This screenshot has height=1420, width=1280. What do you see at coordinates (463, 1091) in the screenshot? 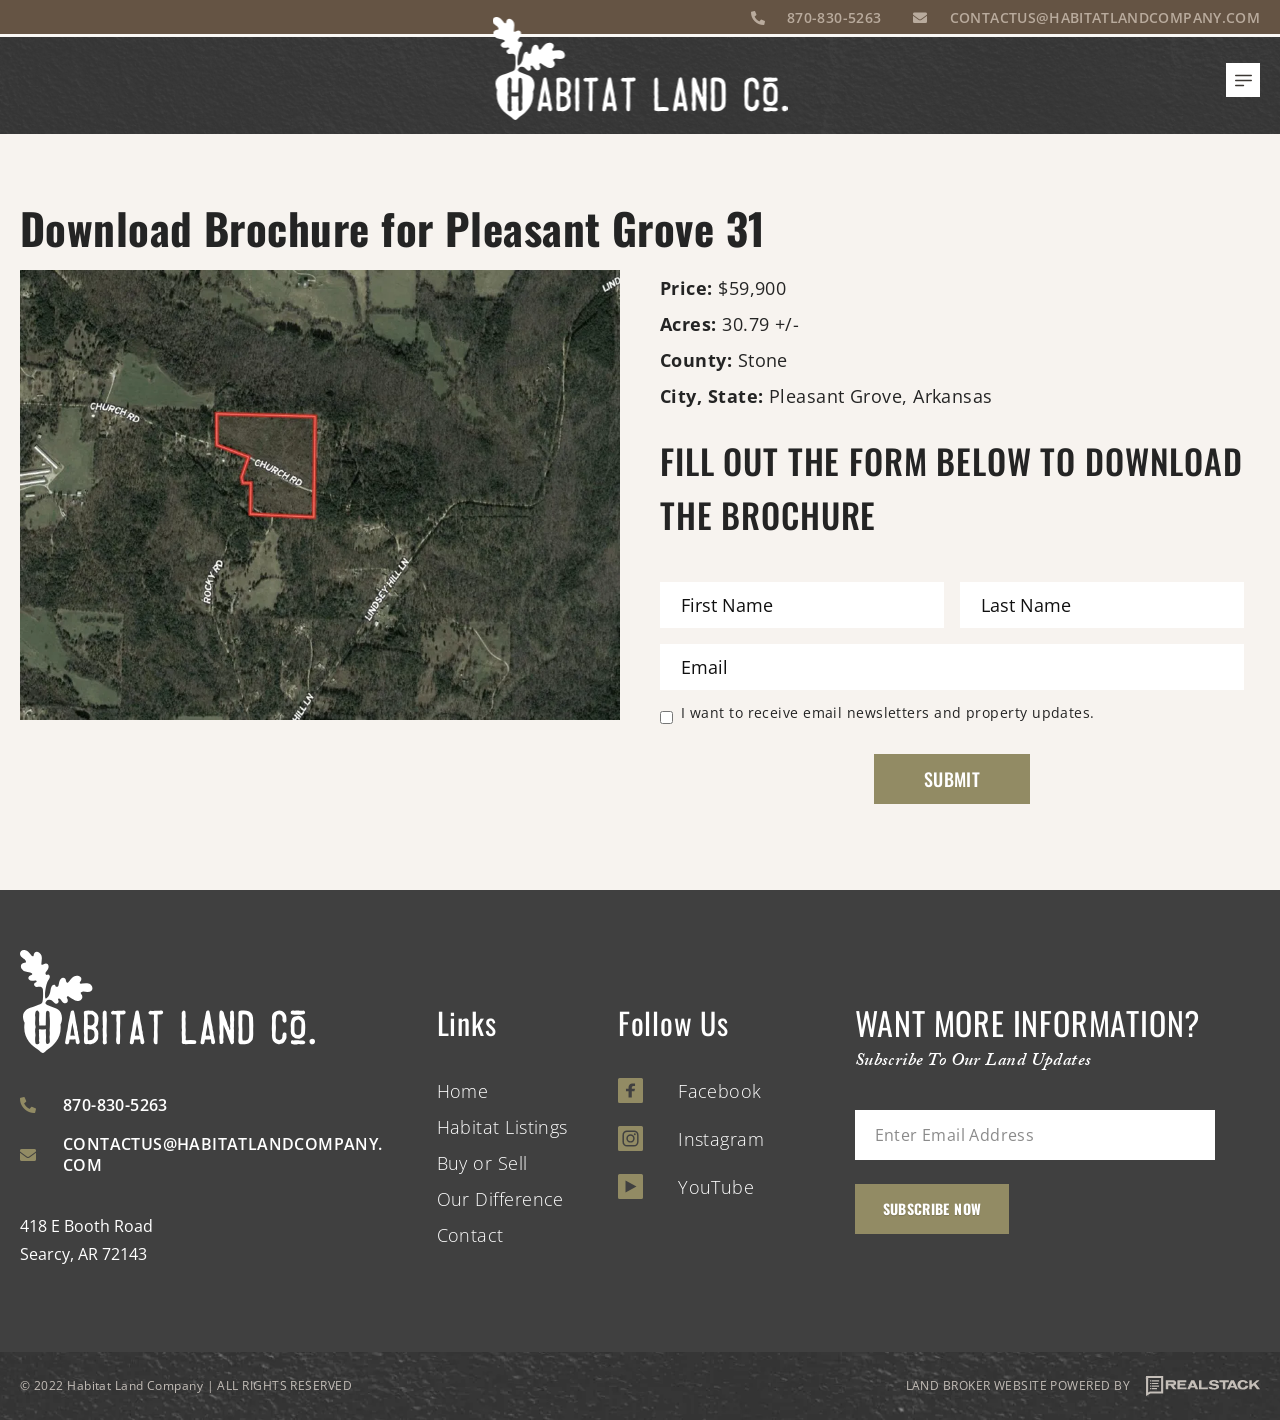
I see `Home` at bounding box center [463, 1091].